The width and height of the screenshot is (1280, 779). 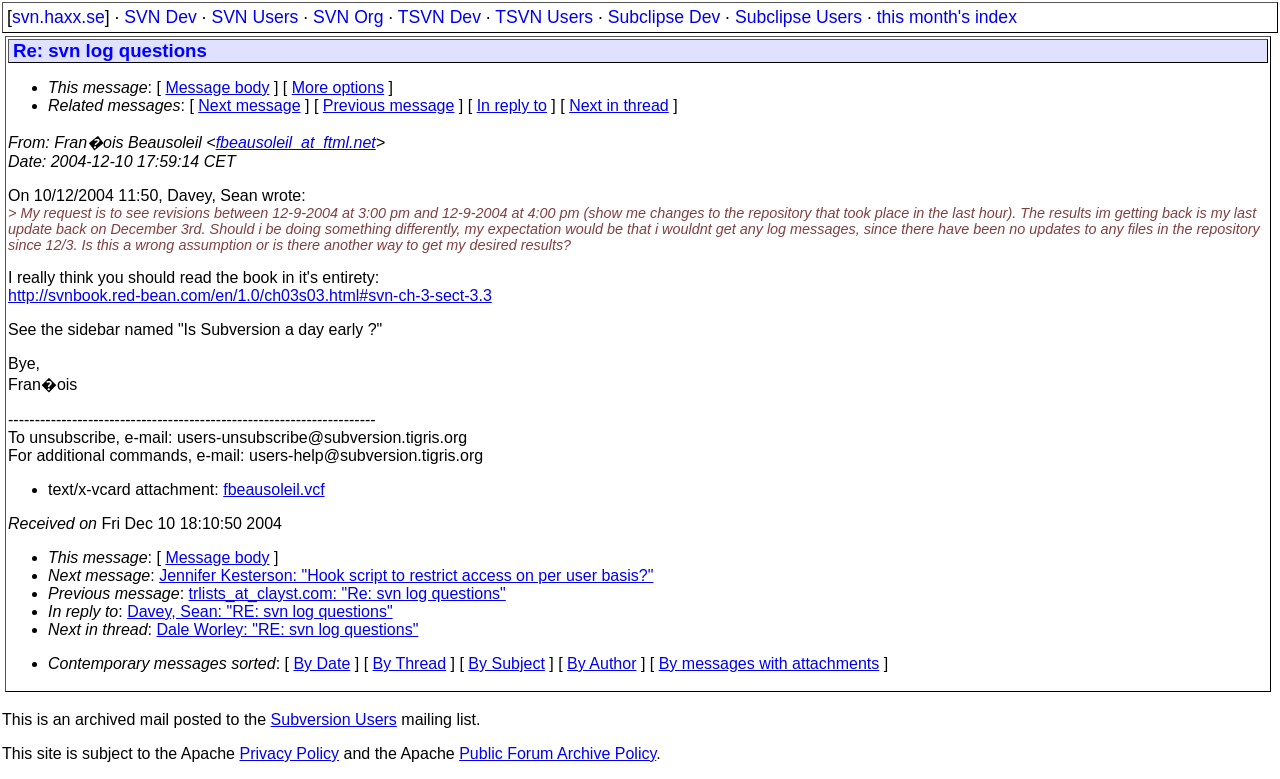 I want to click on fbeausoleil.vcf, so click(x=273, y=489).